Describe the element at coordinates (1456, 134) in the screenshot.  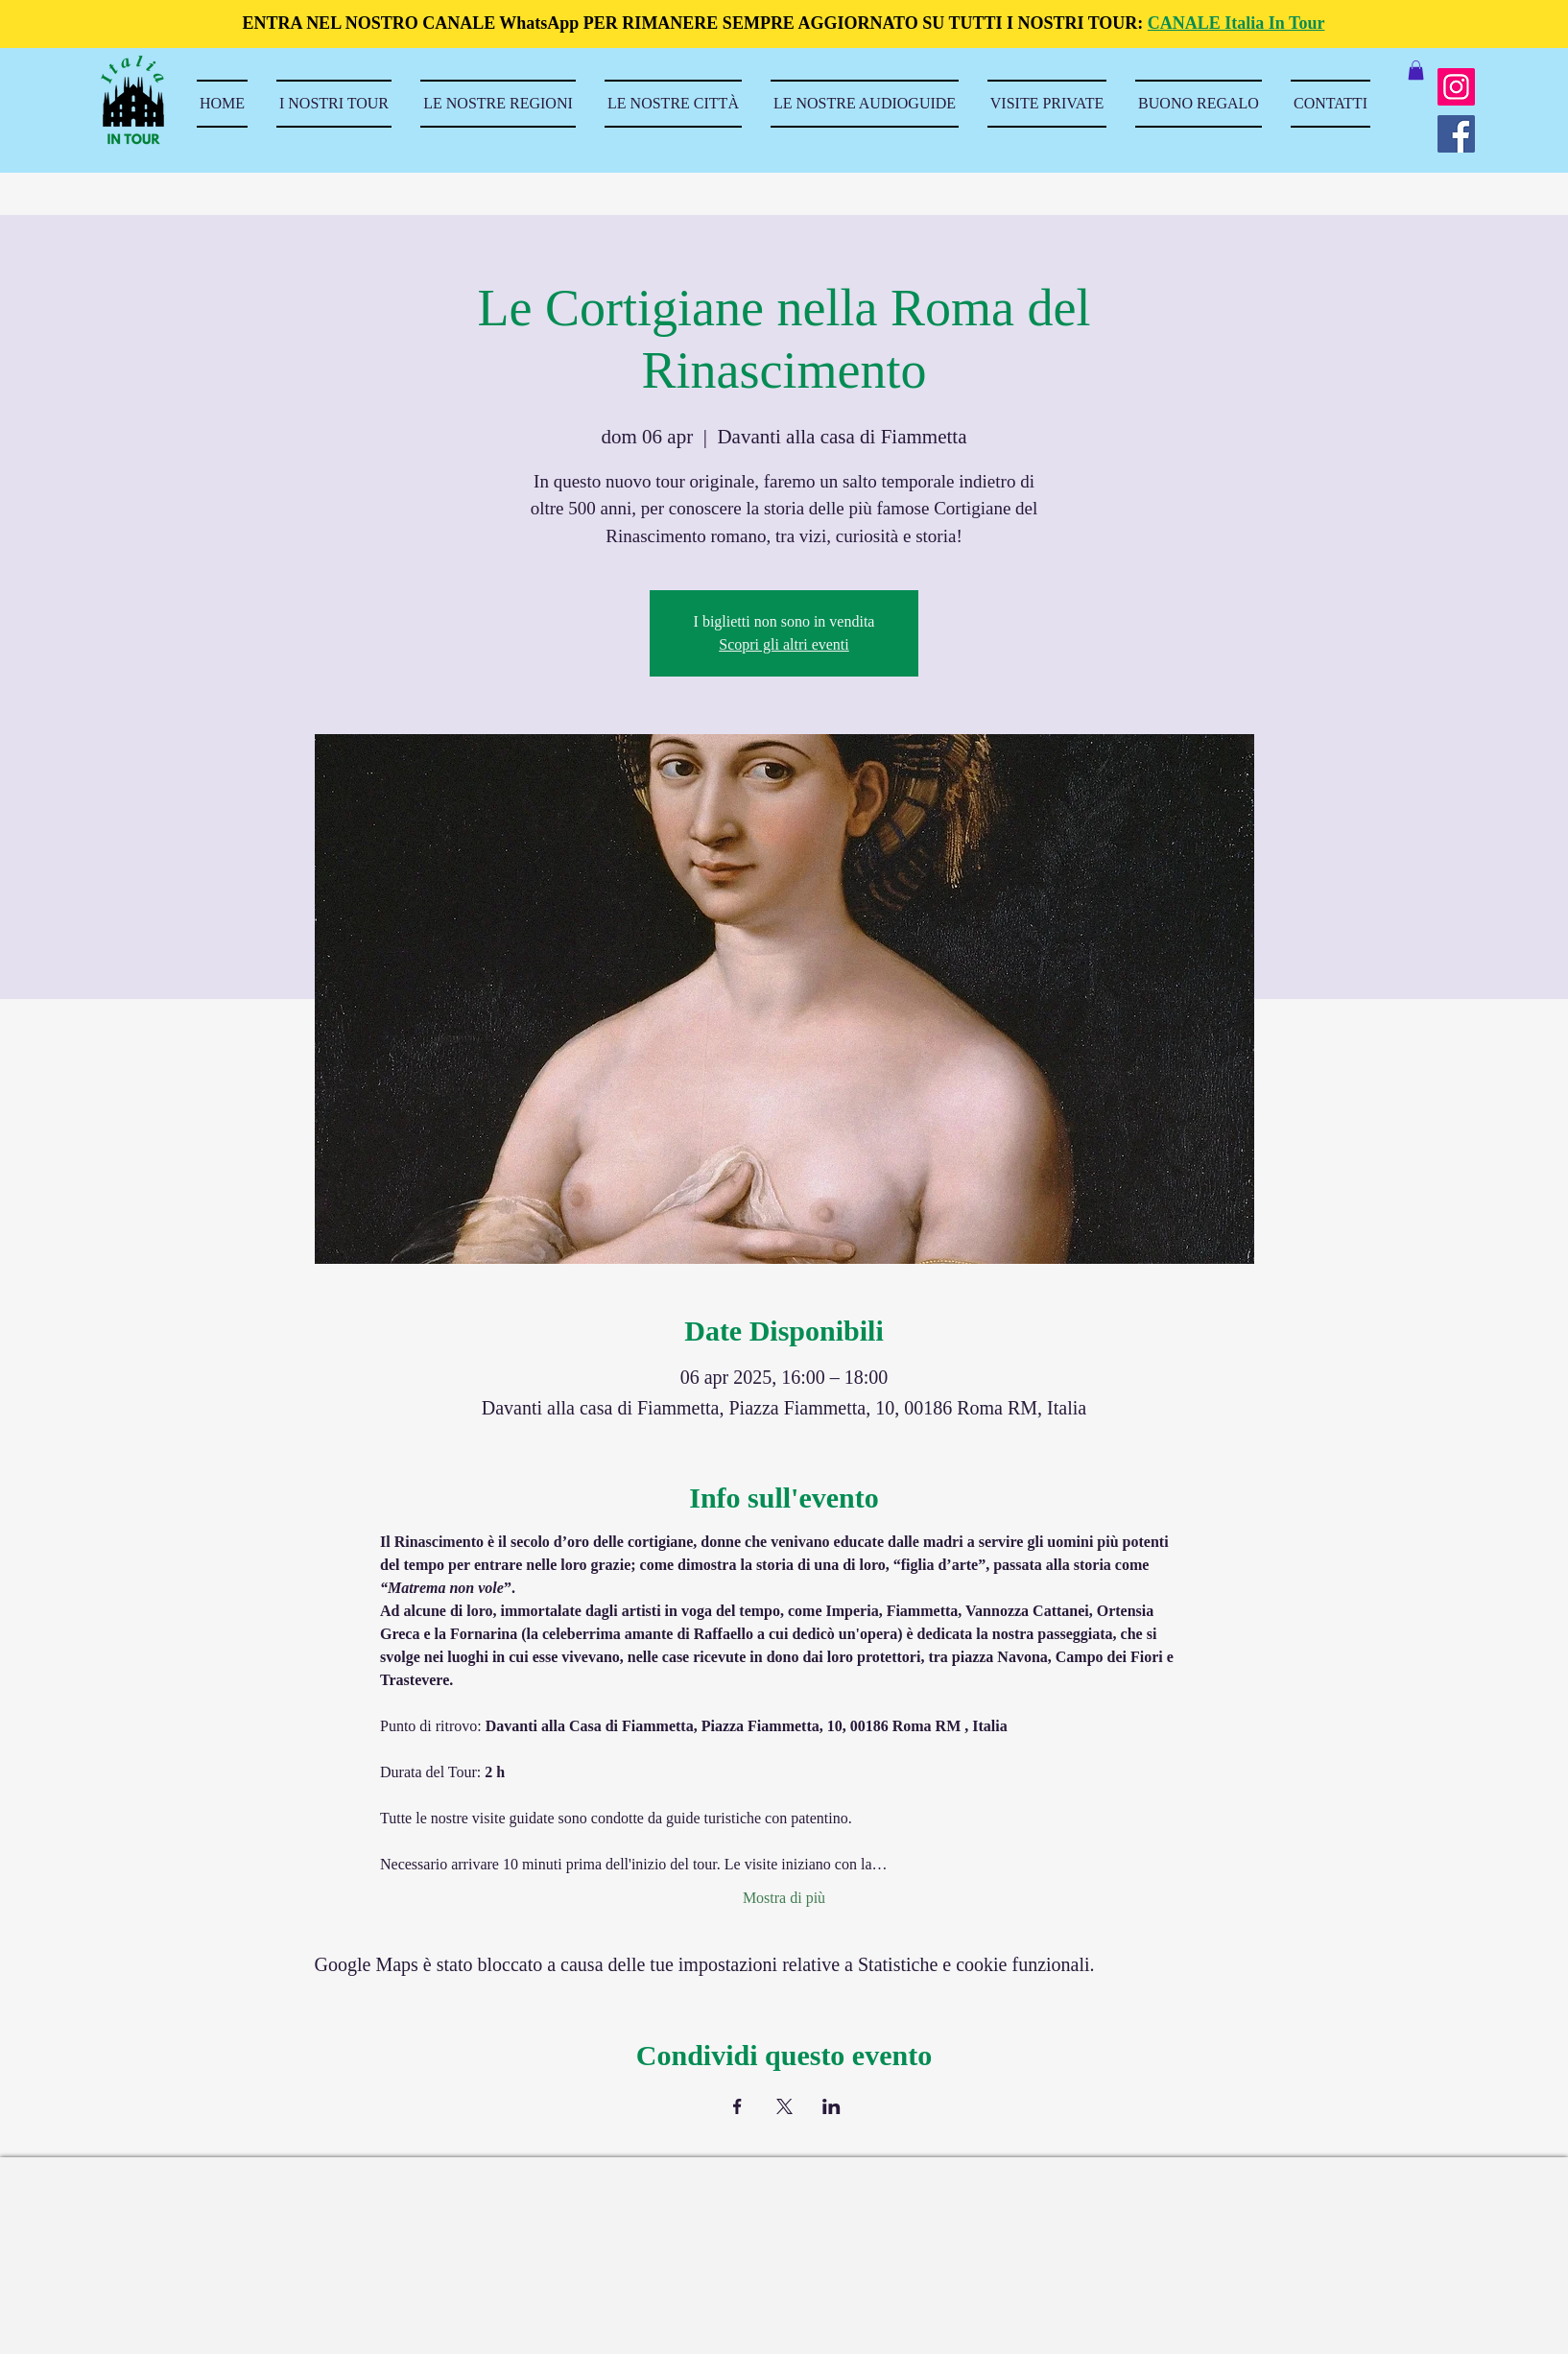
I see `[Facebook]` at that location.